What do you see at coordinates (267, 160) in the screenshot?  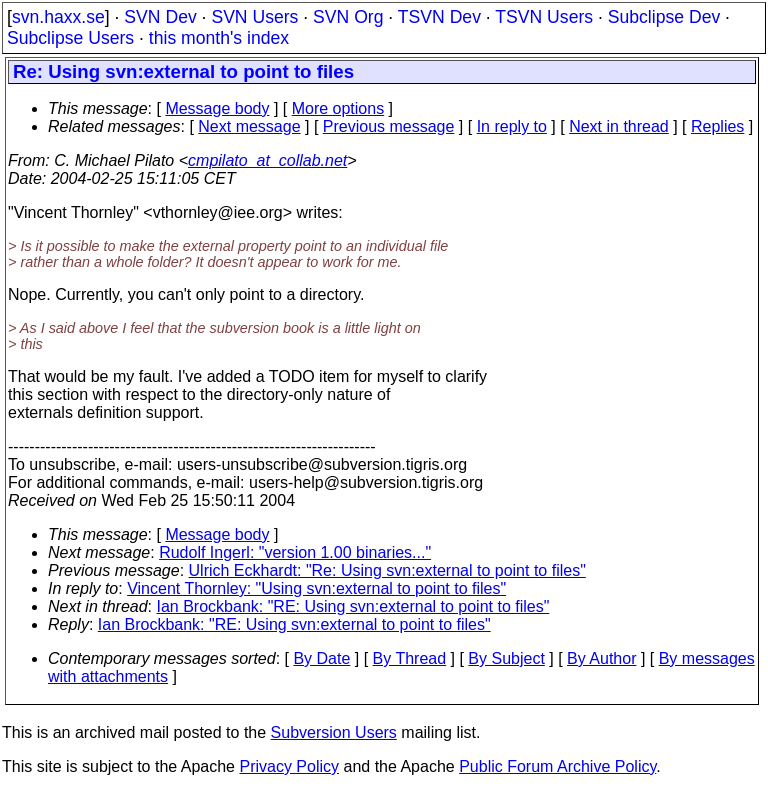 I see `cmpilato_at_collab.net` at bounding box center [267, 160].